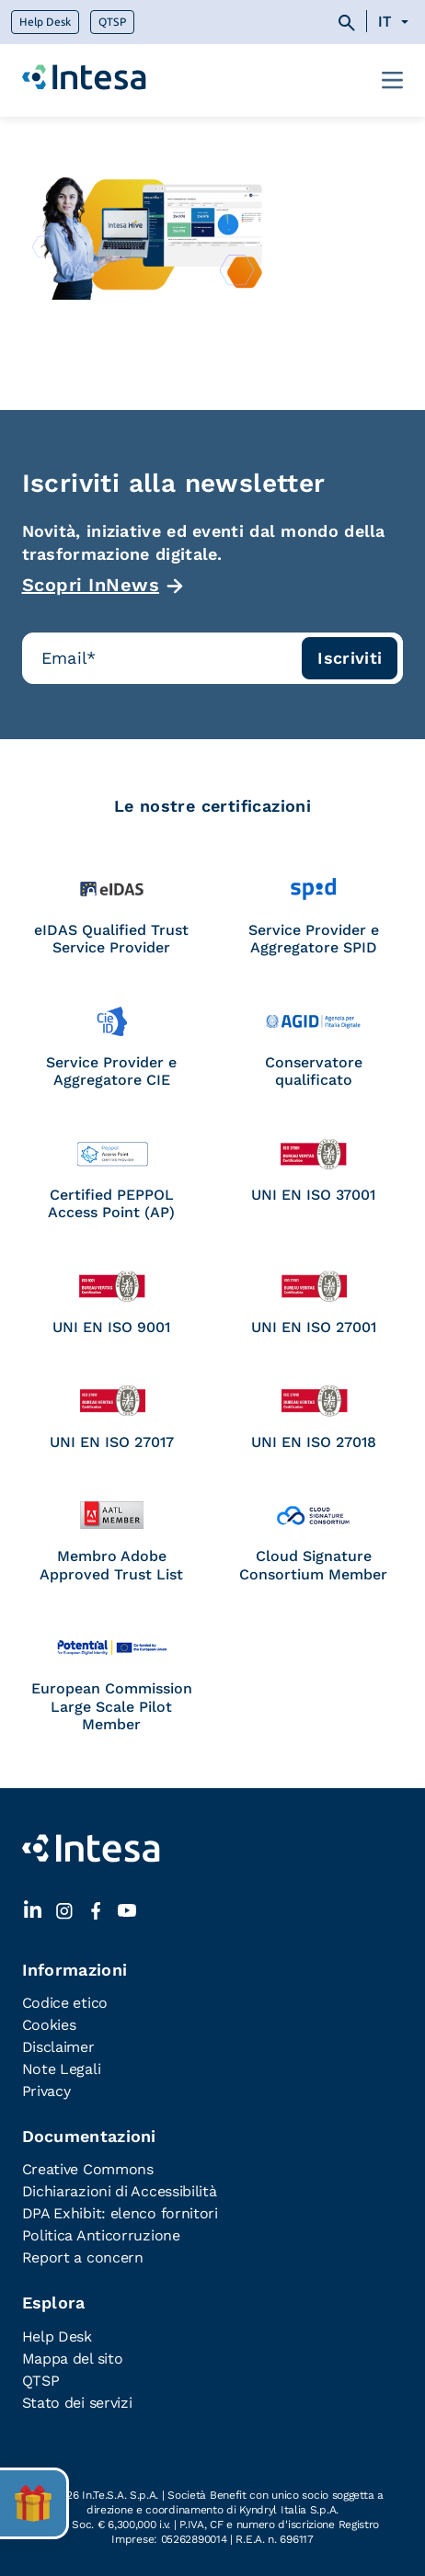 This screenshot has height=2576, width=425. I want to click on Dichiarazioni di Accessibilità, so click(119, 2191).